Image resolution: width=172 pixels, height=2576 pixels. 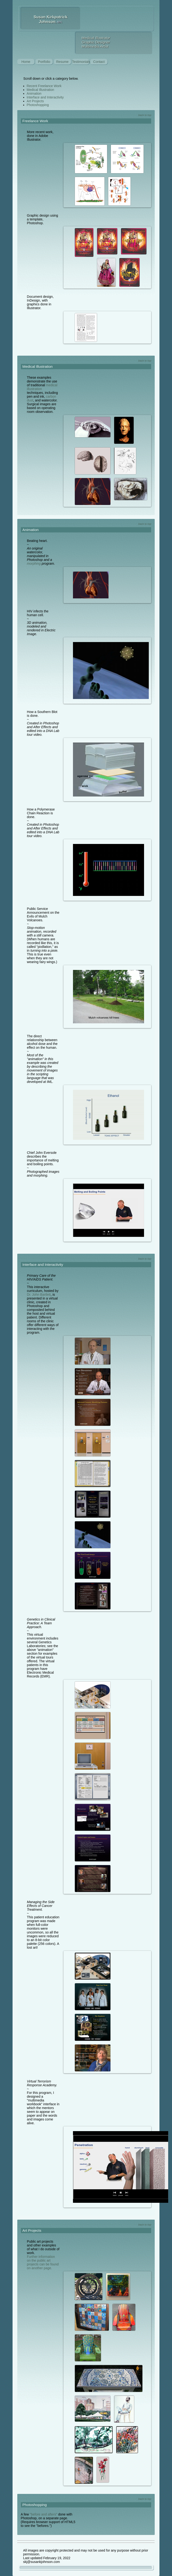 I want to click on Portfolio, so click(x=44, y=62).